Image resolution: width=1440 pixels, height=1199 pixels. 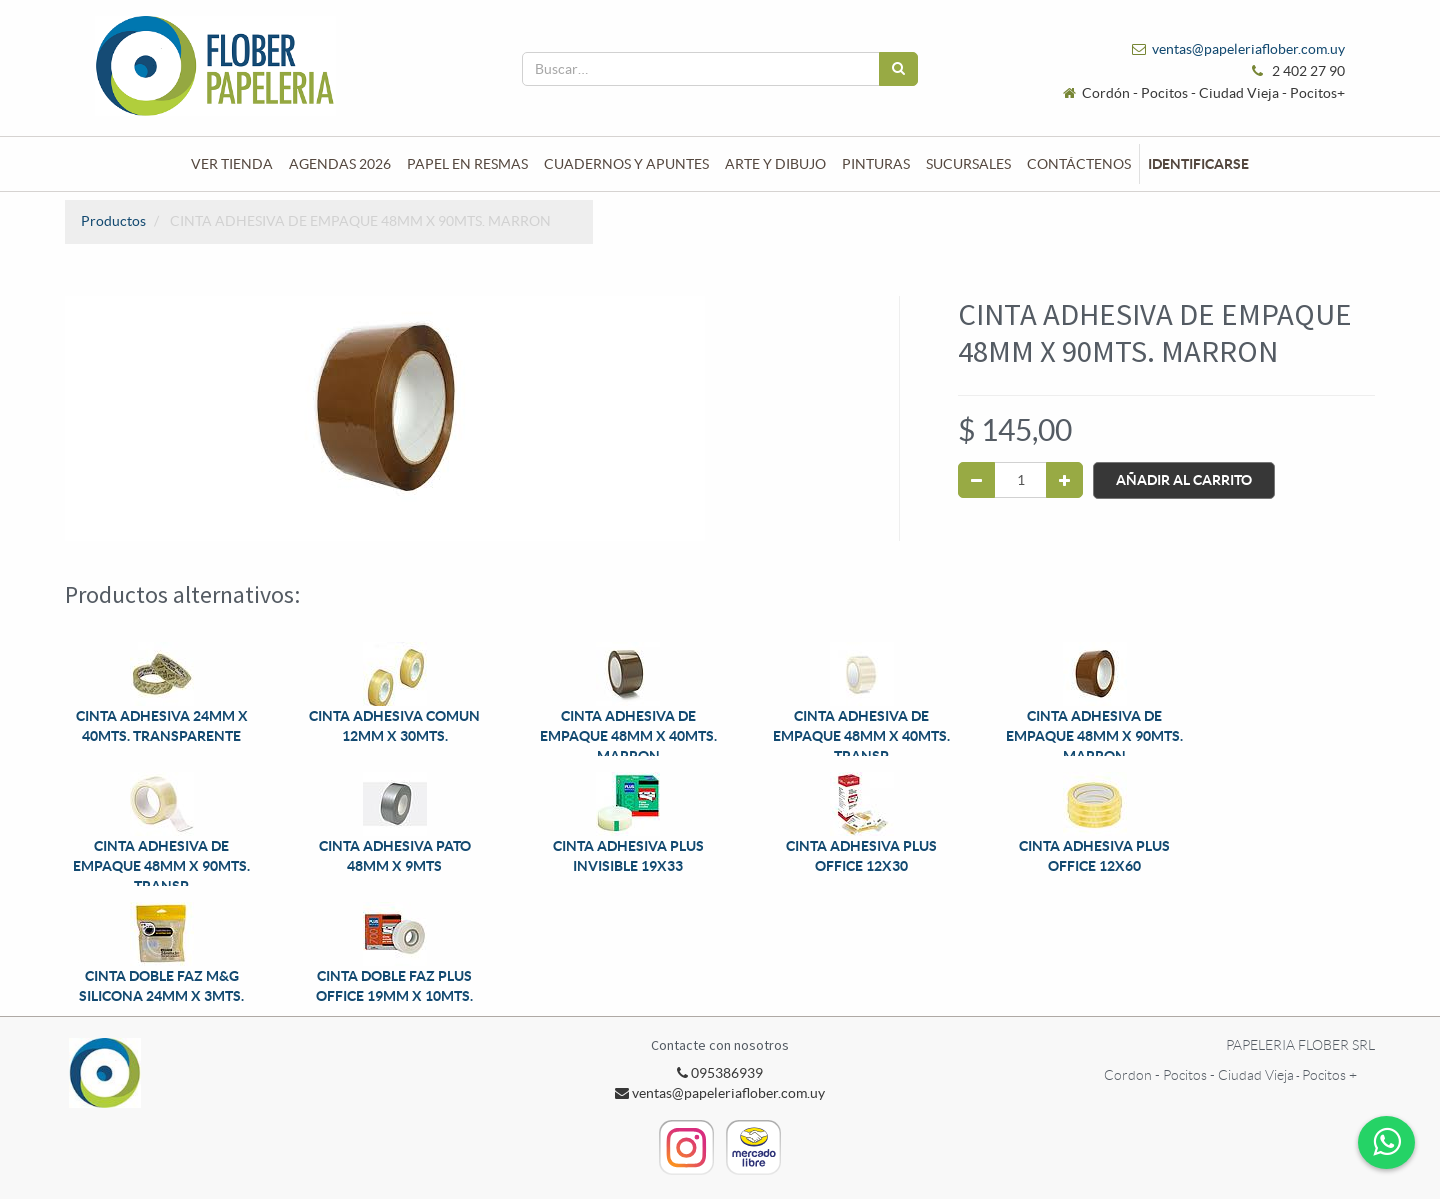 What do you see at coordinates (1064, 480) in the screenshot?
I see `[Agregue uno]` at bounding box center [1064, 480].